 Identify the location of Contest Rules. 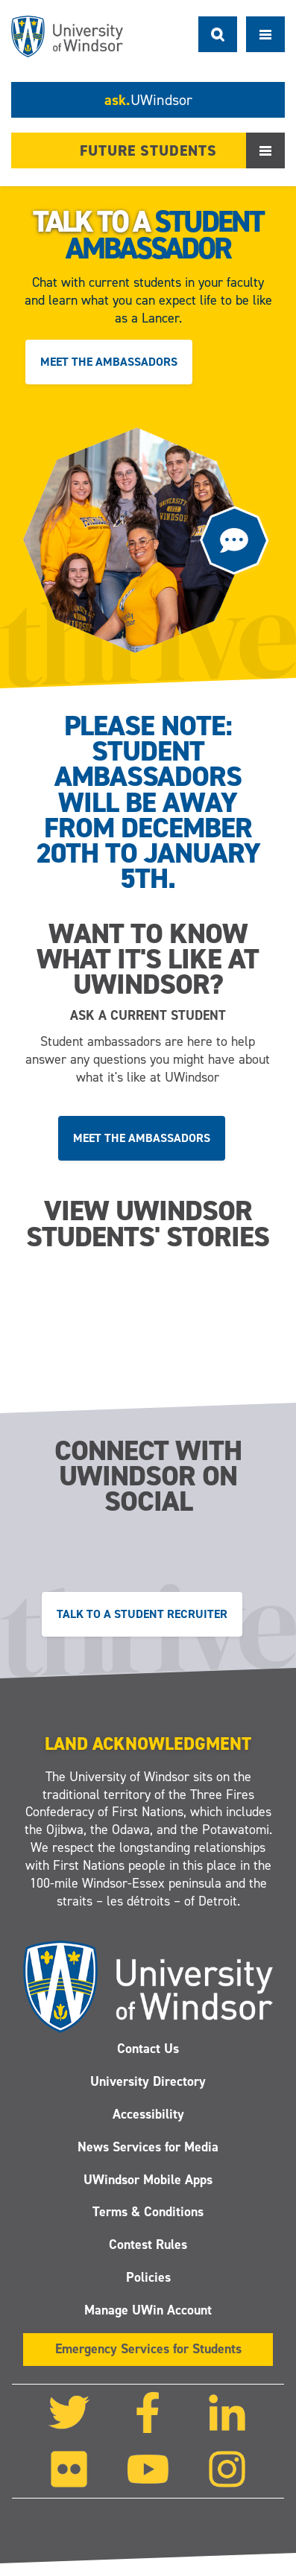
(148, 2244).